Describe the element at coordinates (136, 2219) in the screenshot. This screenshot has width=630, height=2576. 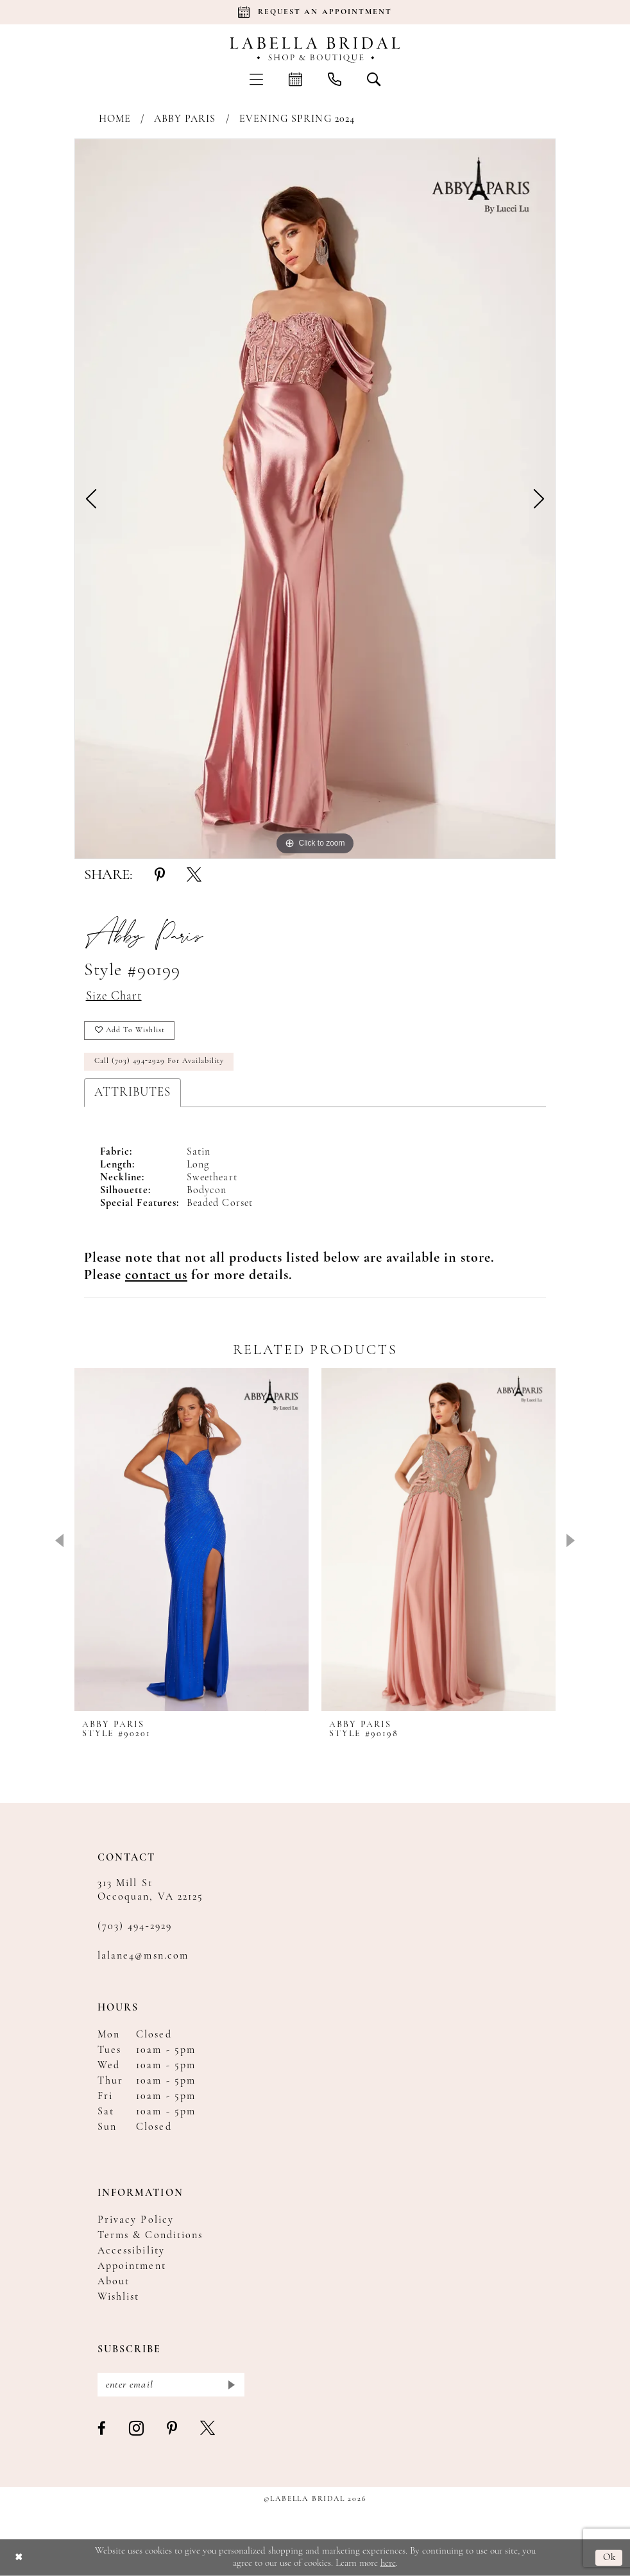
I see `Privacy Policy` at that location.